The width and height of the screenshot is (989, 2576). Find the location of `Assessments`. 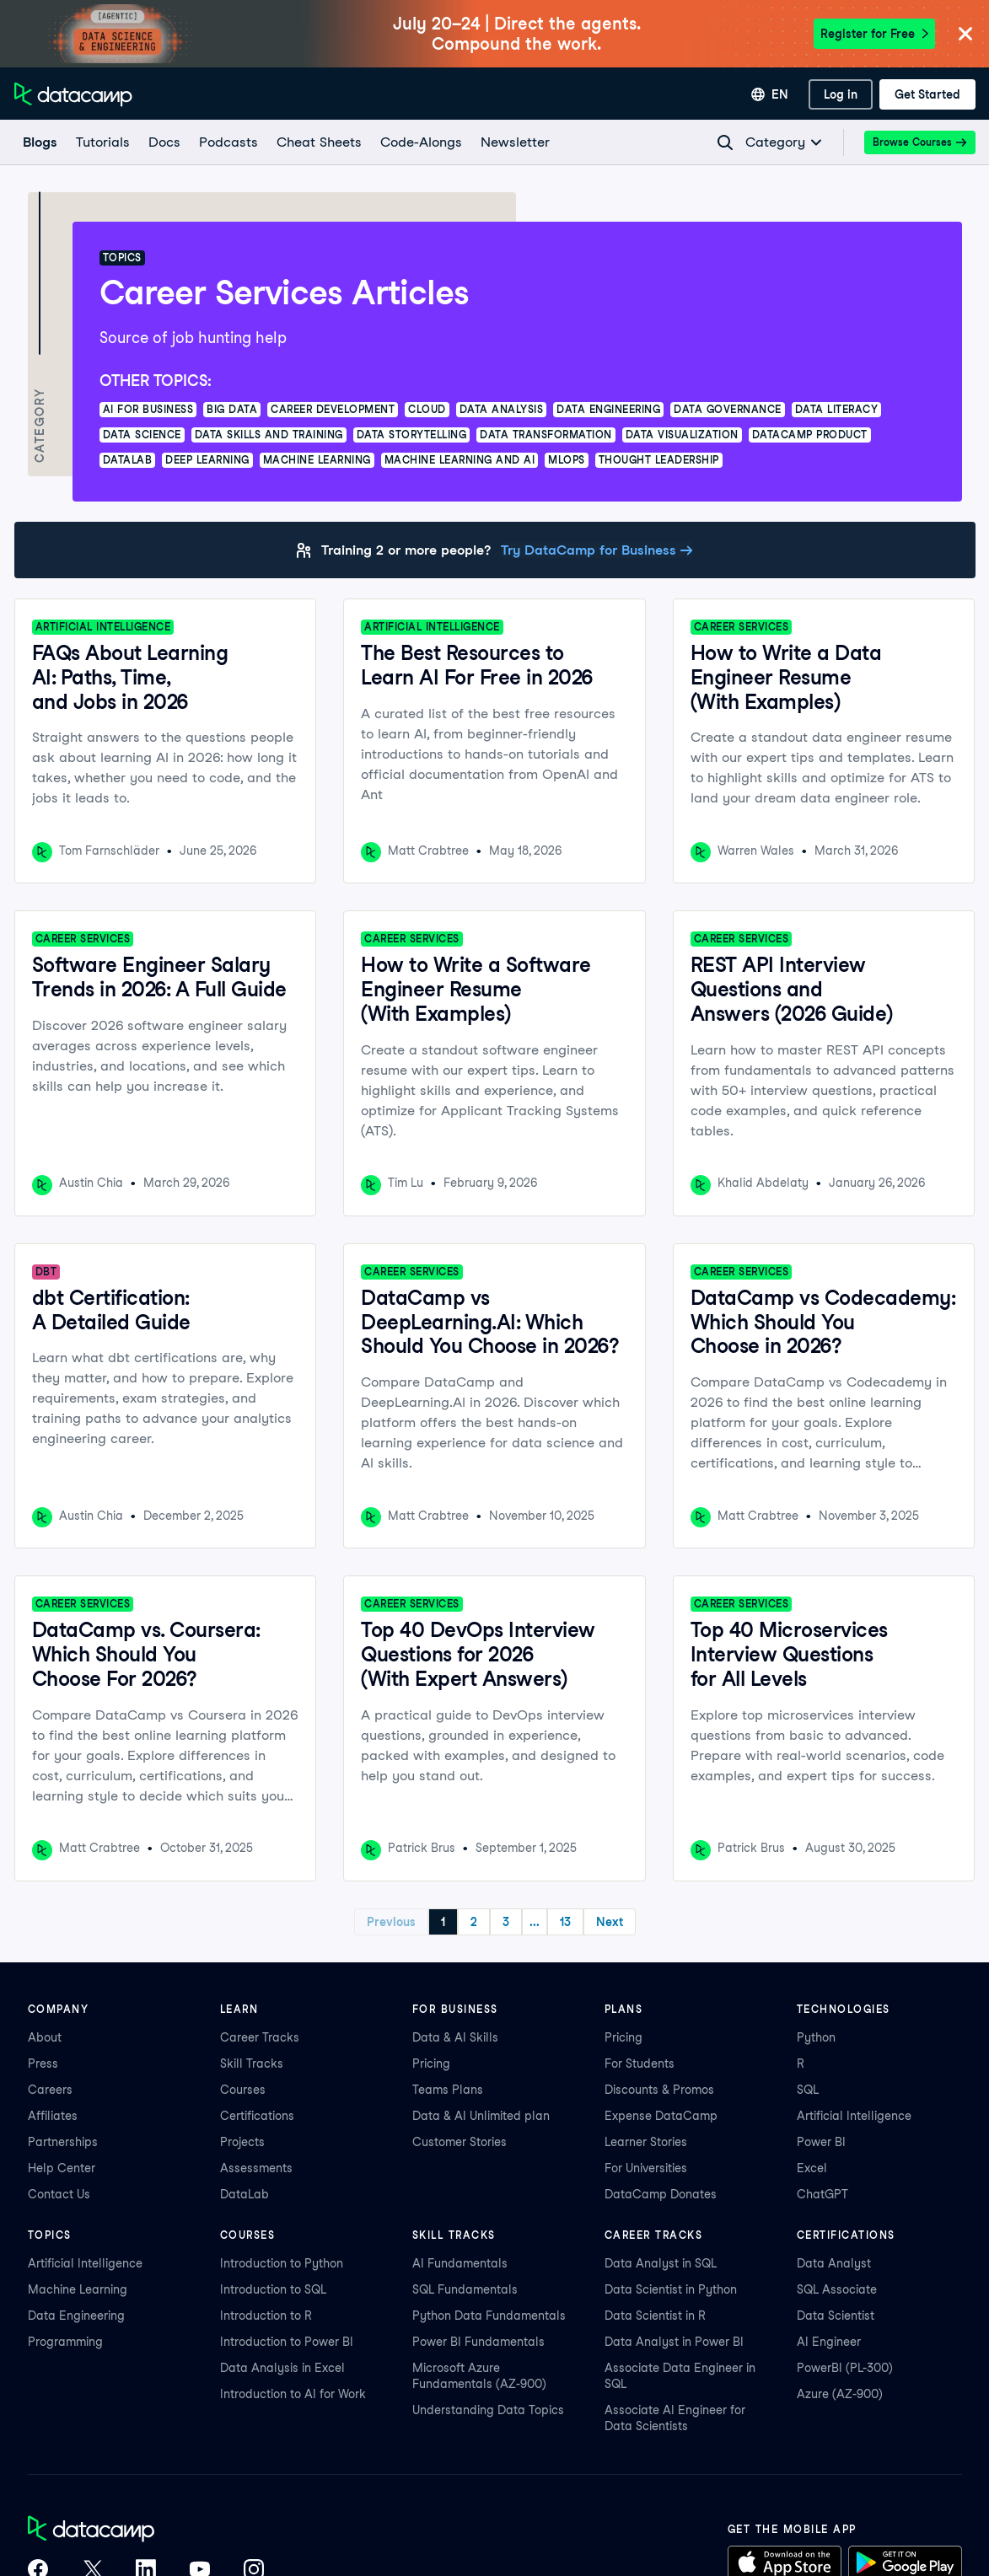

Assessments is located at coordinates (256, 2168).